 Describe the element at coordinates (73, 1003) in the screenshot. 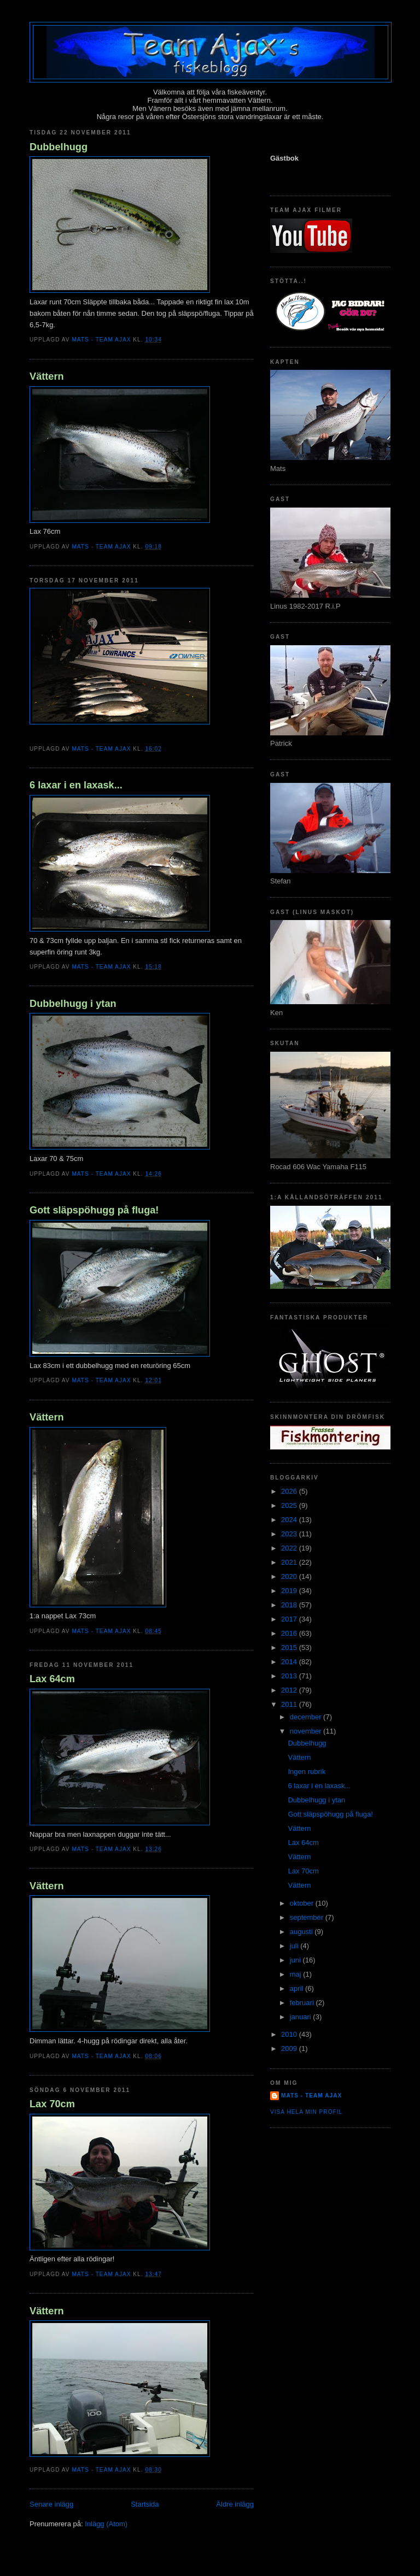

I see `Dubbelhugg i ytan` at that location.